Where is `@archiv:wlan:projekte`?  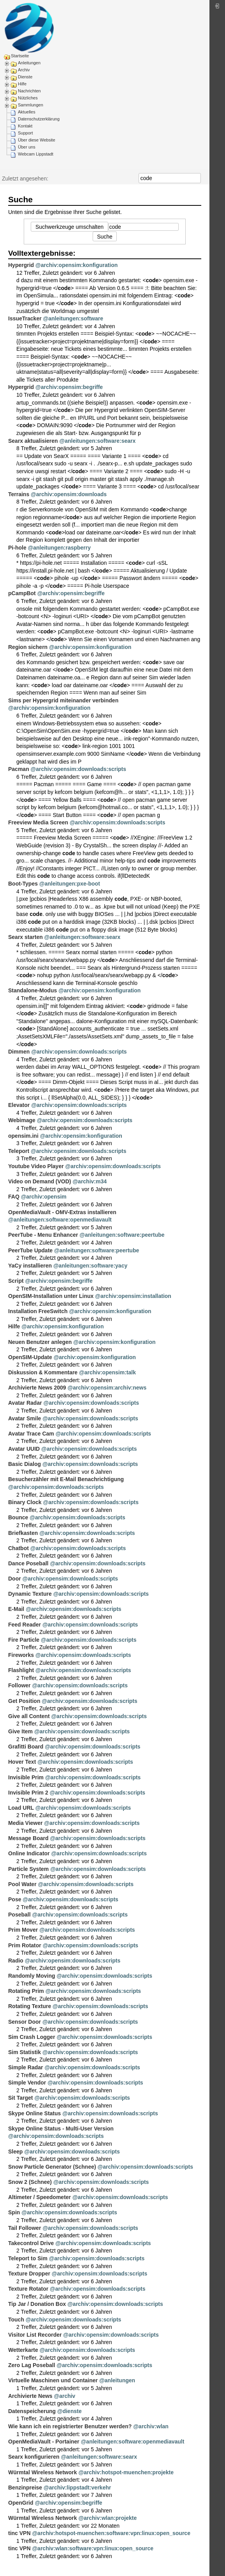 @archiv:wlan:projekte is located at coordinates (107, 2518).